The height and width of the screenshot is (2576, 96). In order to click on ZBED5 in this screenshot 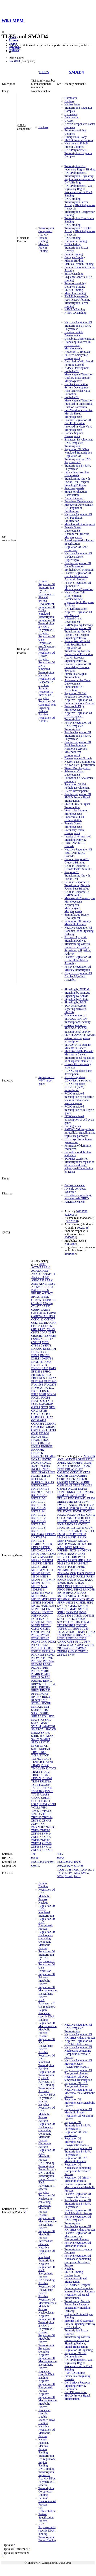, I will do `click(89, 1644)`.